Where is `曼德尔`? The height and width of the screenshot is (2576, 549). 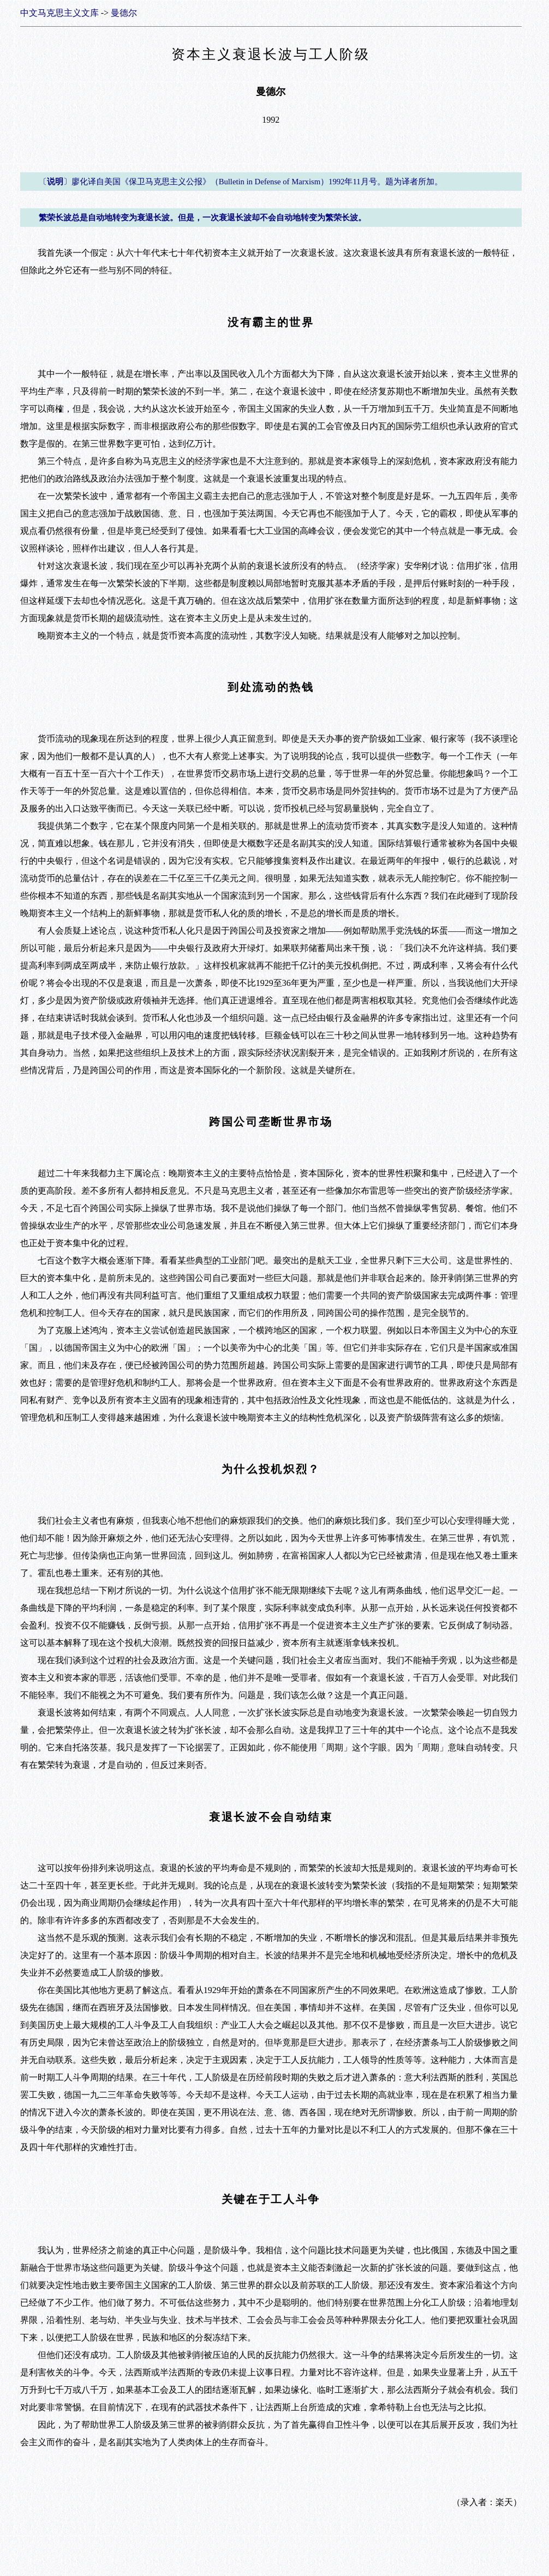
曼德尔 is located at coordinates (124, 12).